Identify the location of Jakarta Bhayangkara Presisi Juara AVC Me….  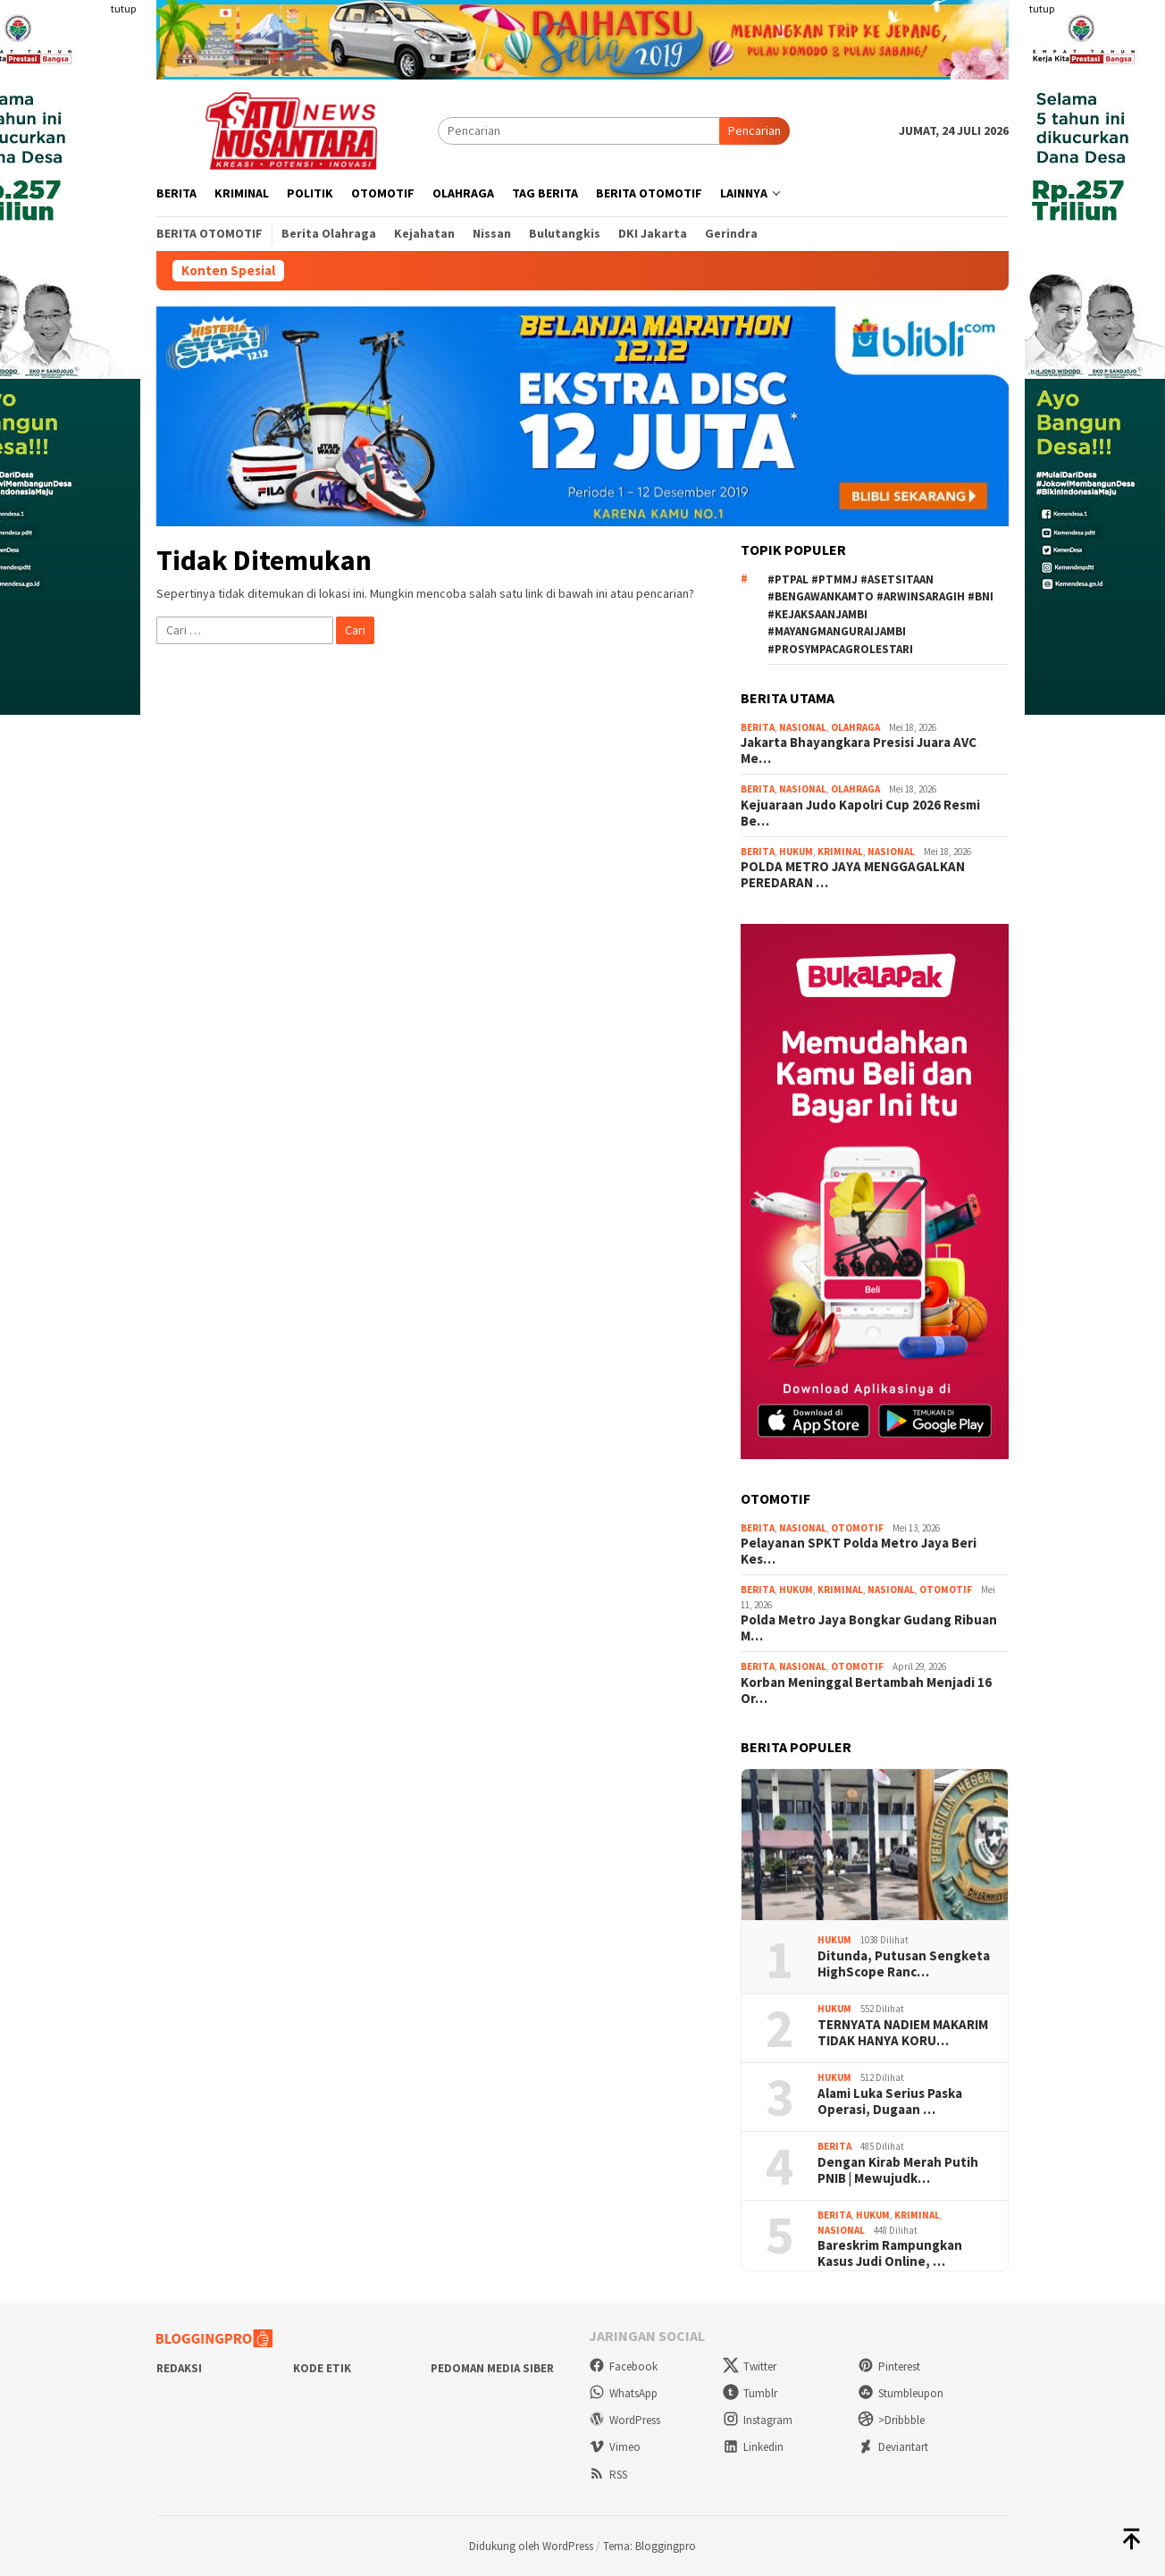
(858, 750).